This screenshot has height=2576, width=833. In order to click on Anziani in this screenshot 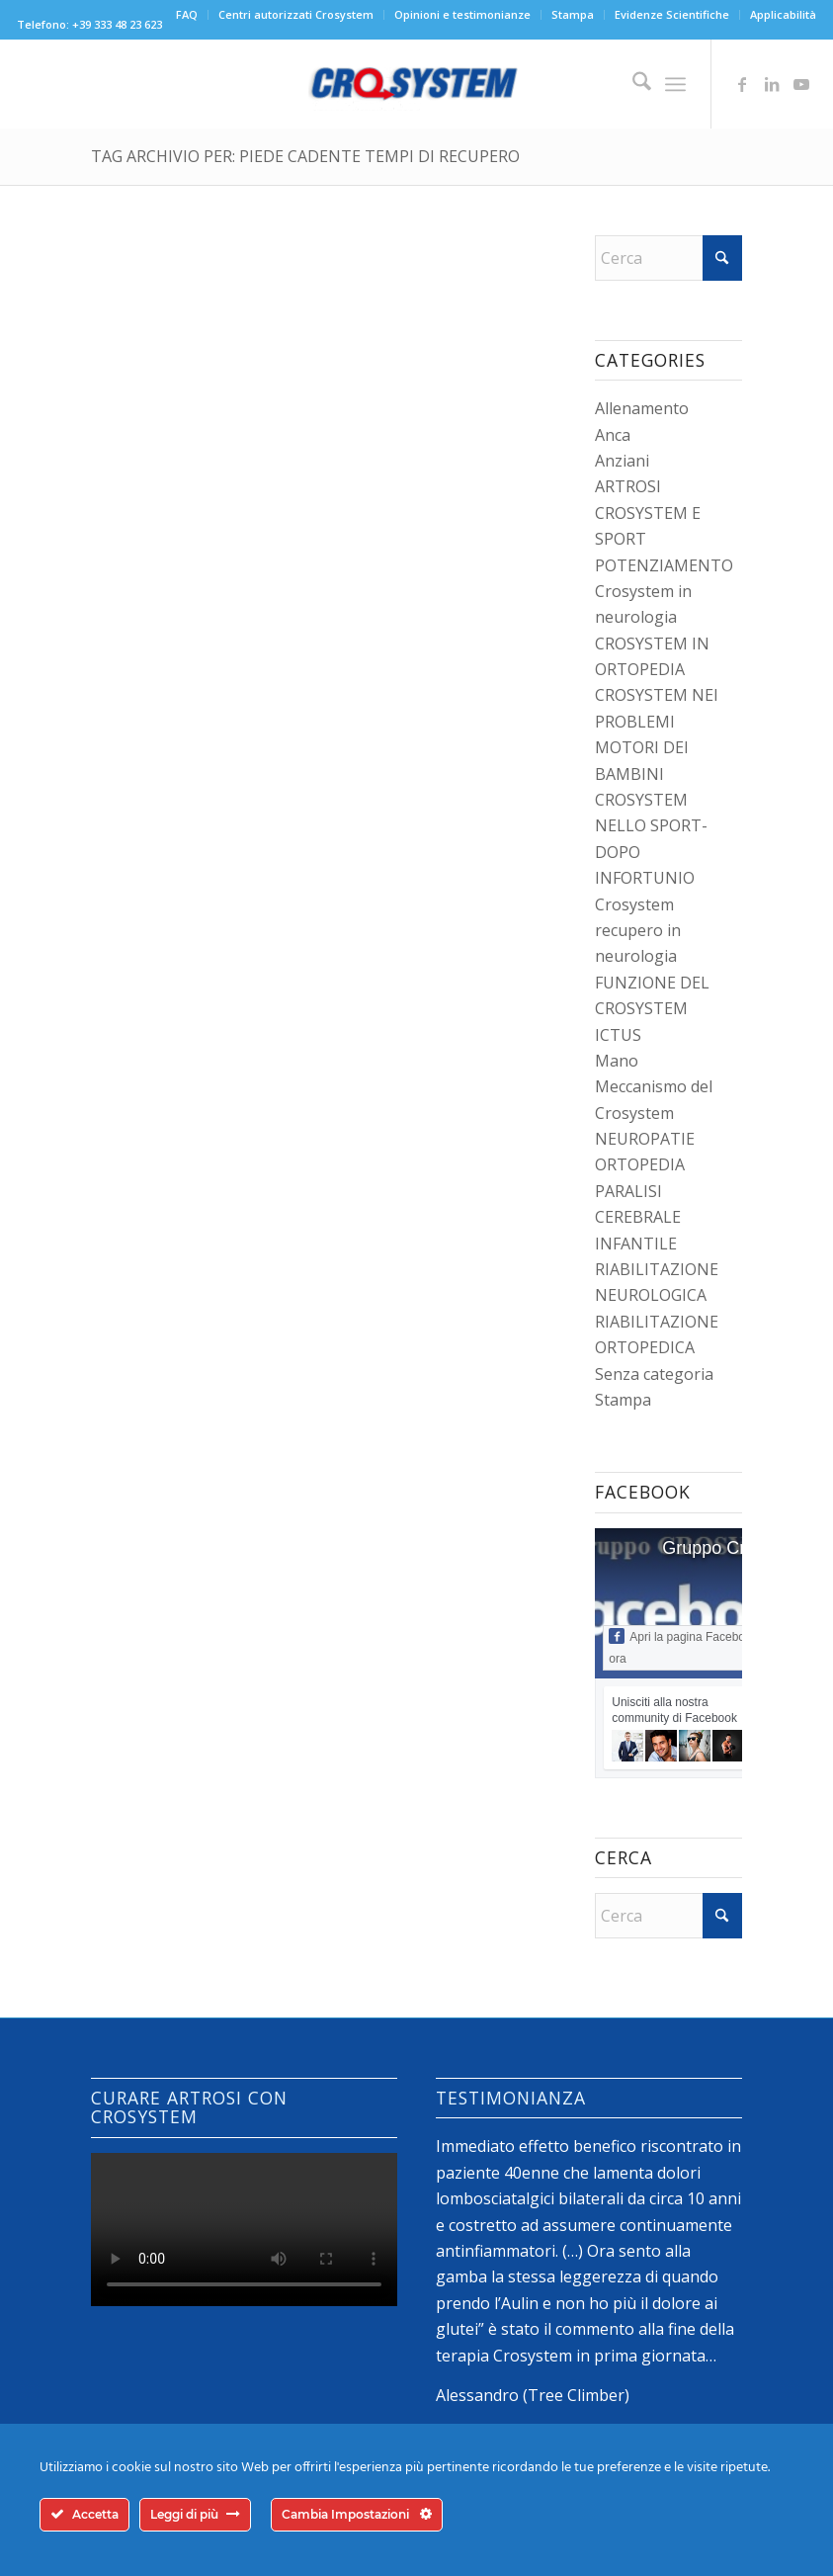, I will do `click(622, 461)`.